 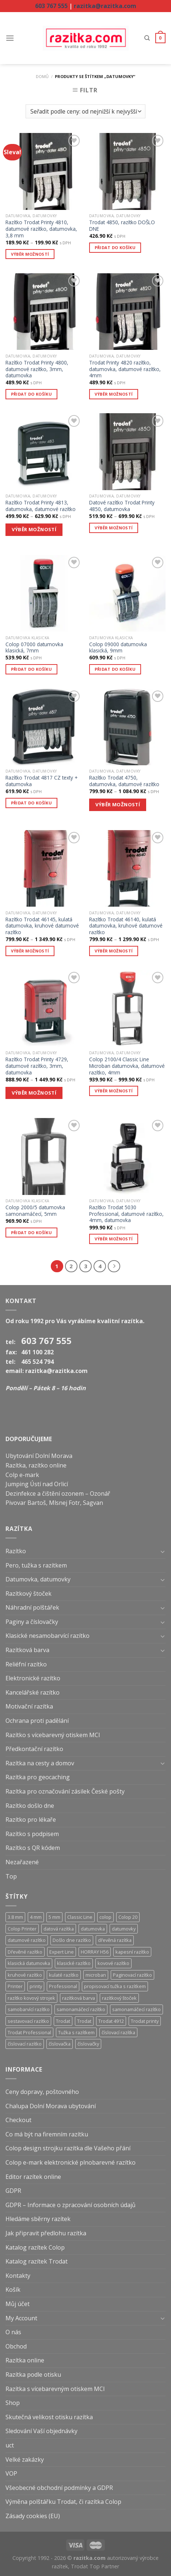 What do you see at coordinates (38, 1579) in the screenshot?
I see `Datumovka, datumovky` at bounding box center [38, 1579].